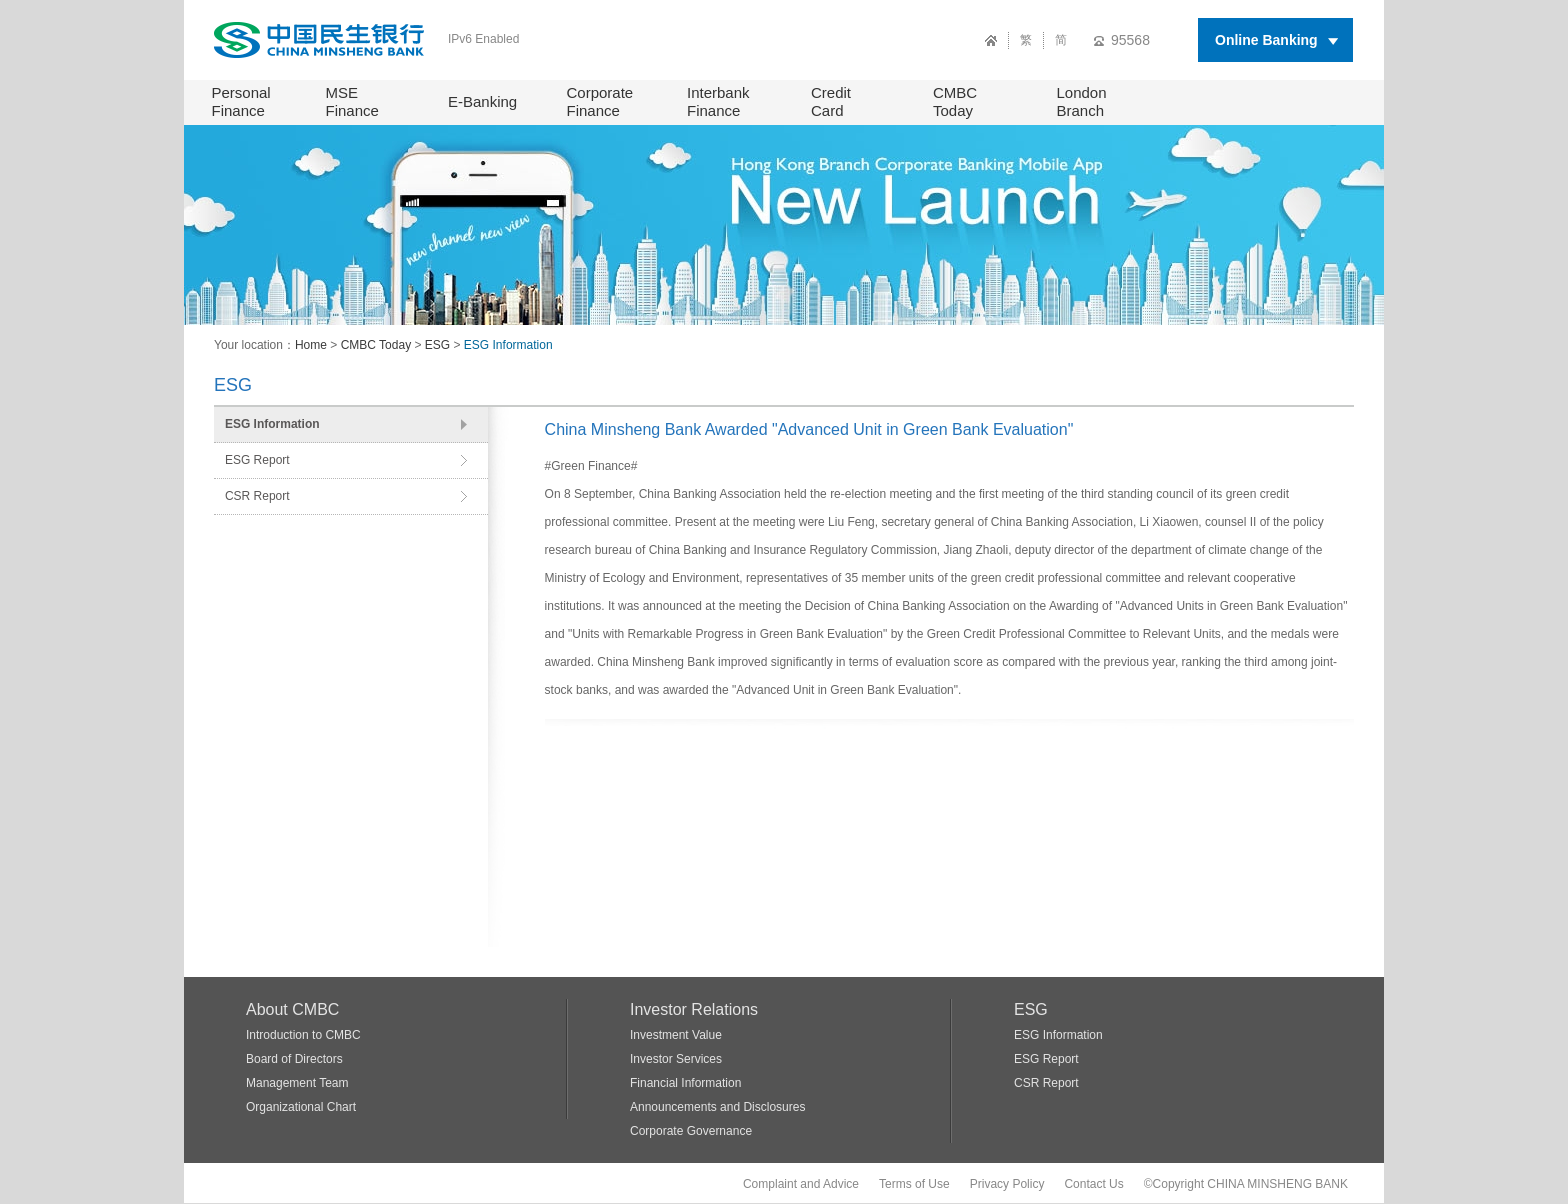  I want to click on About CMBC, so click(292, 1009).